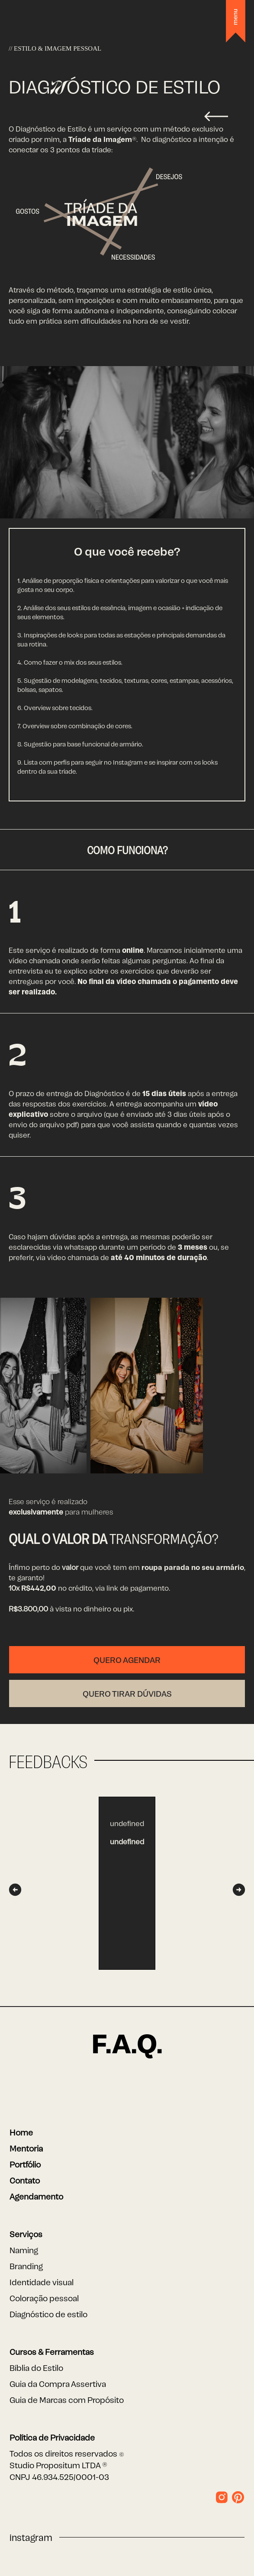 This screenshot has height=2576, width=254. I want to click on Branding, so click(26, 2266).